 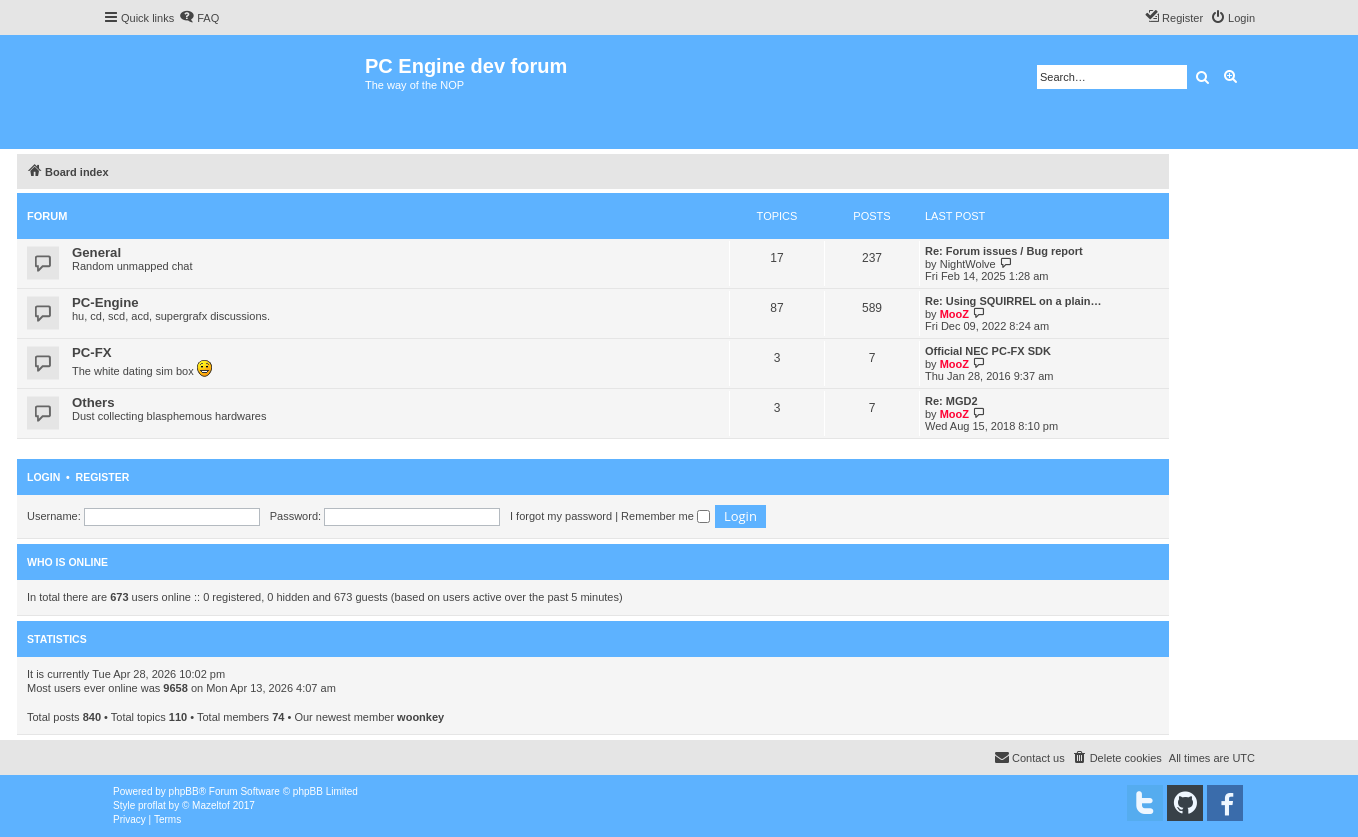 I want to click on Mazeltof, so click(x=211, y=805).